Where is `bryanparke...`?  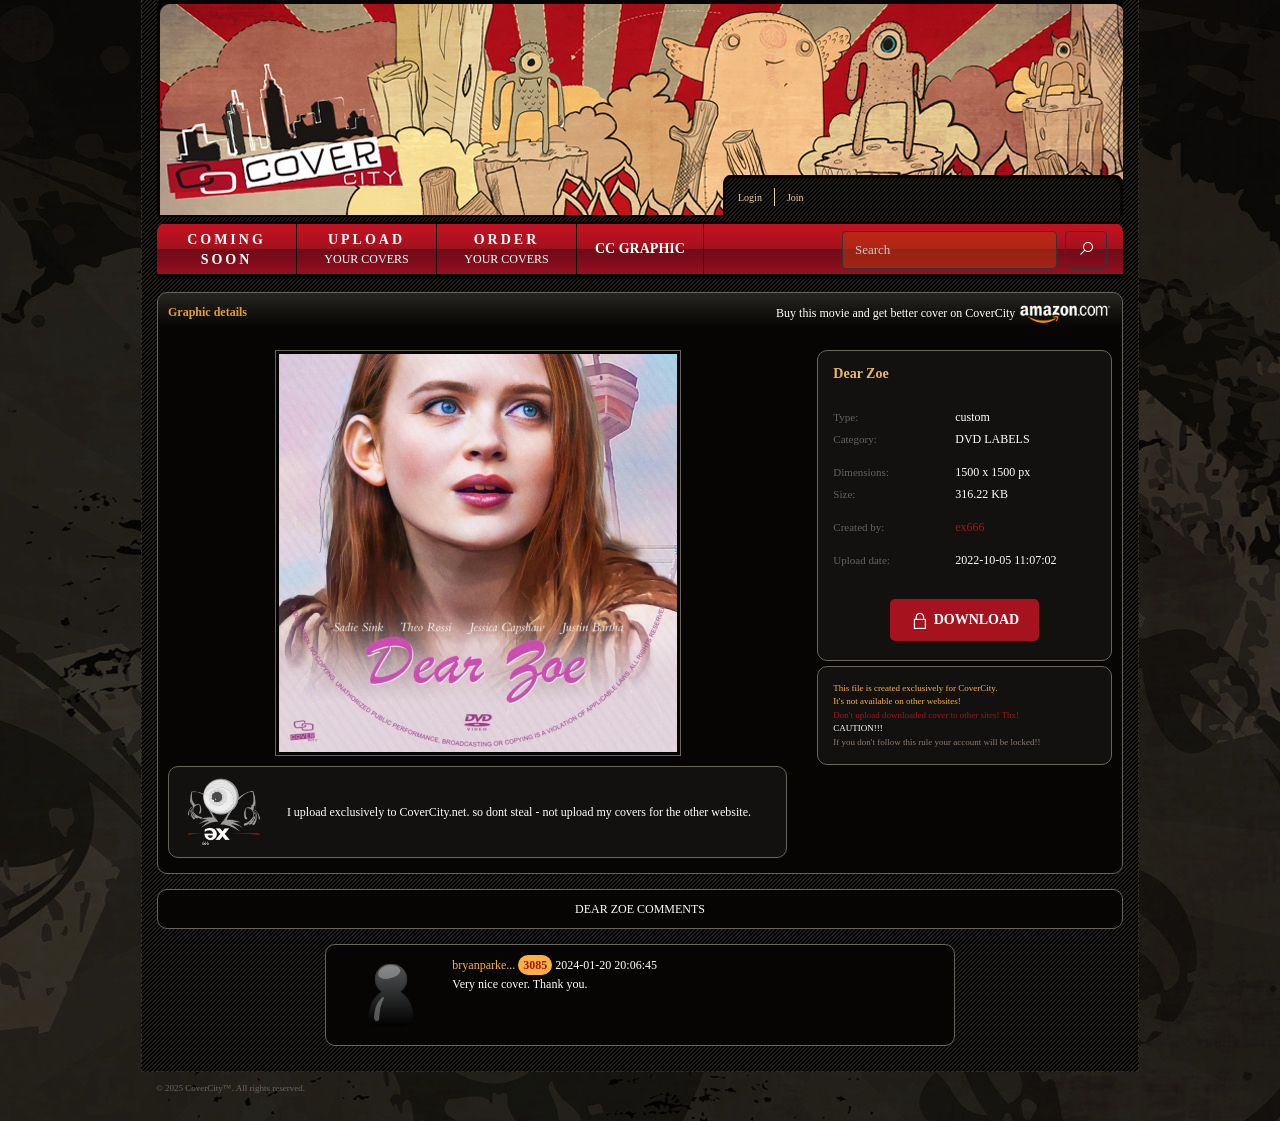
bryanparke... is located at coordinates (483, 965).